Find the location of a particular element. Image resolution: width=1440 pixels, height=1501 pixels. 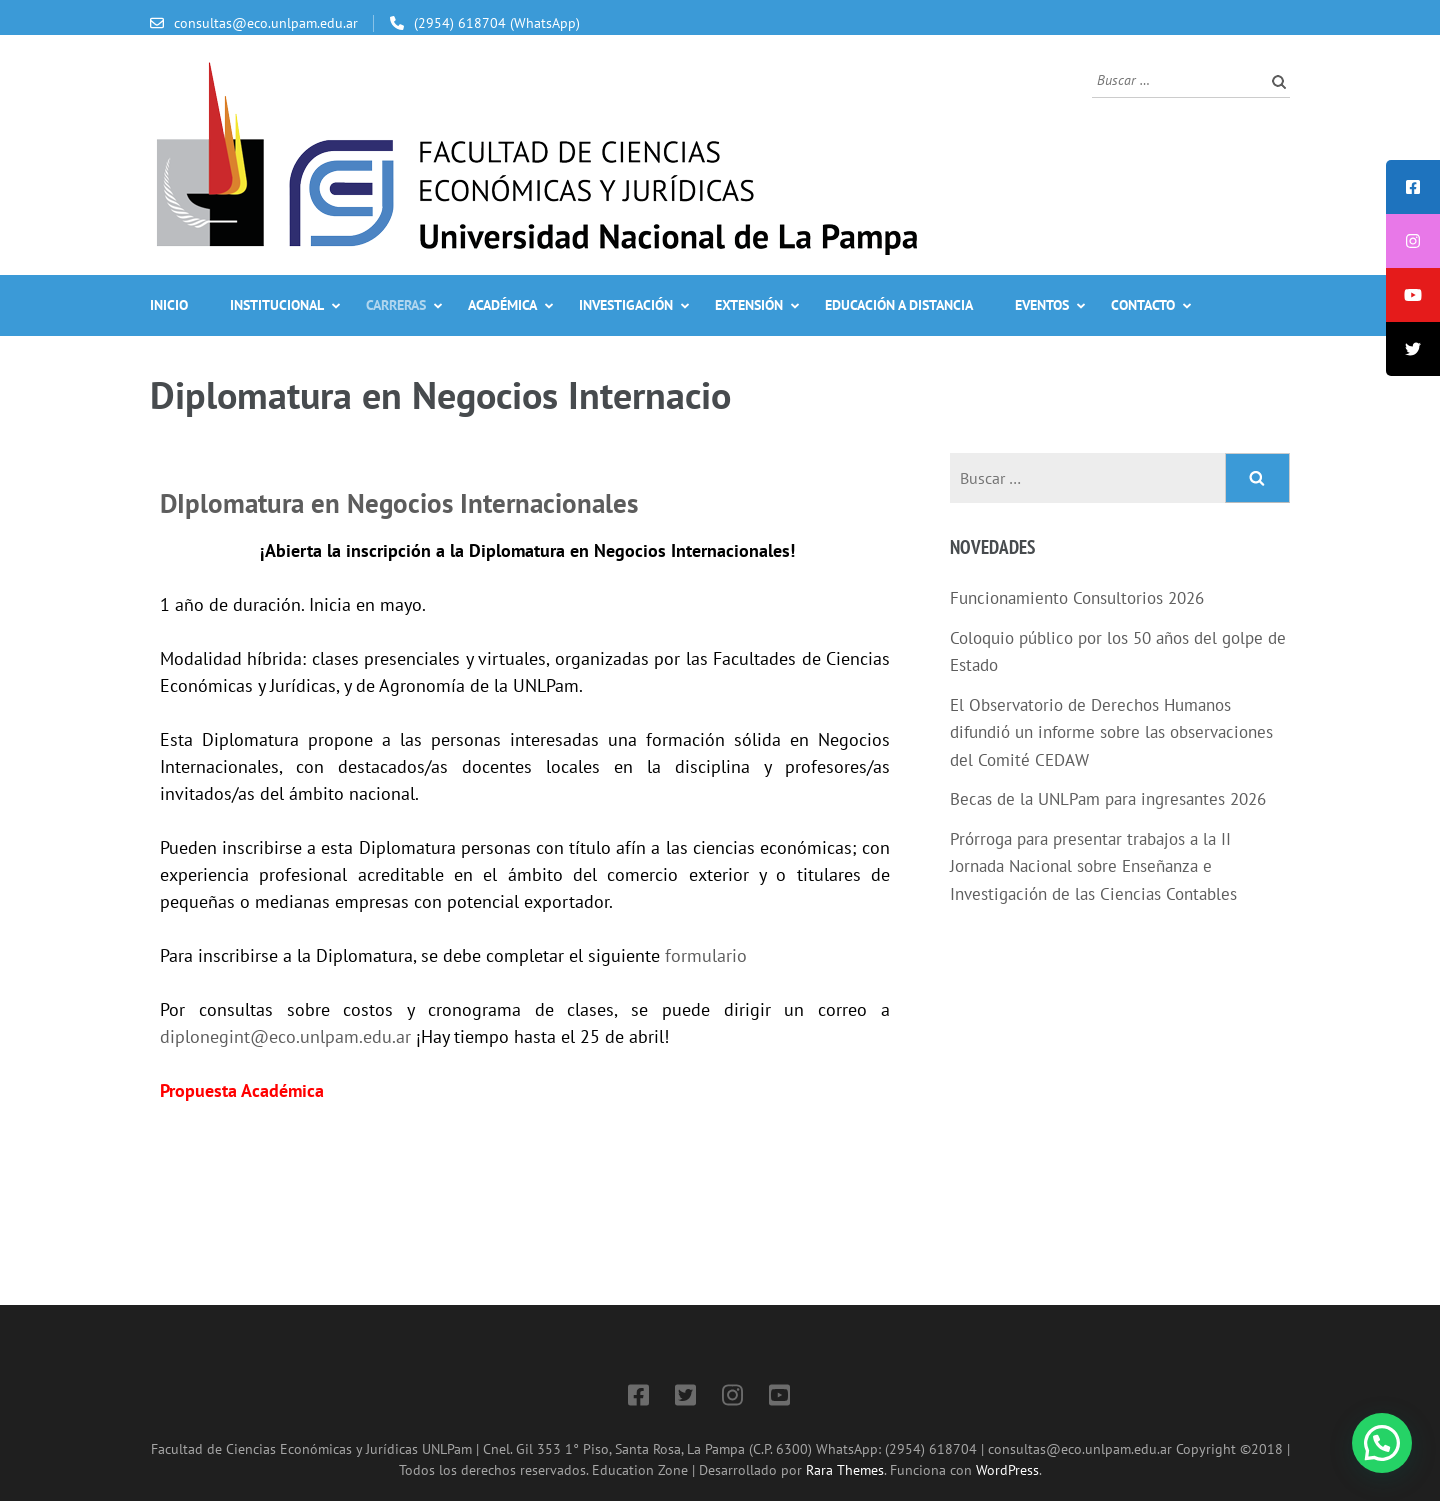

Funcionamiento Consultorios 2026 is located at coordinates (1077, 598).